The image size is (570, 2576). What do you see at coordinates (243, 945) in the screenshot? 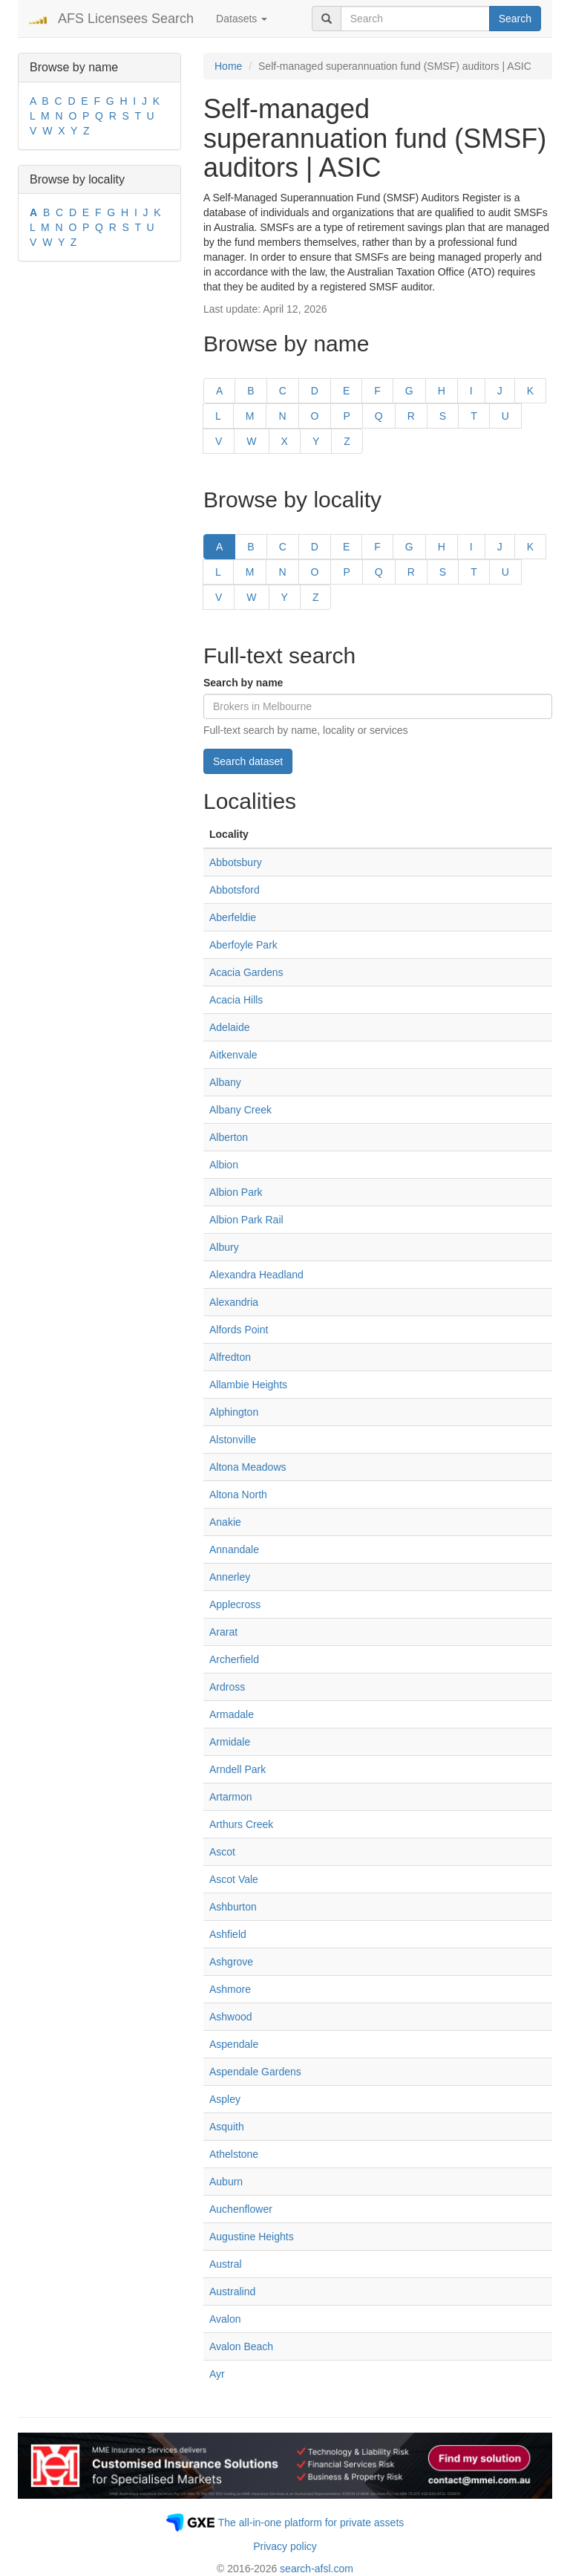
I see `Aberfoyle Park` at bounding box center [243, 945].